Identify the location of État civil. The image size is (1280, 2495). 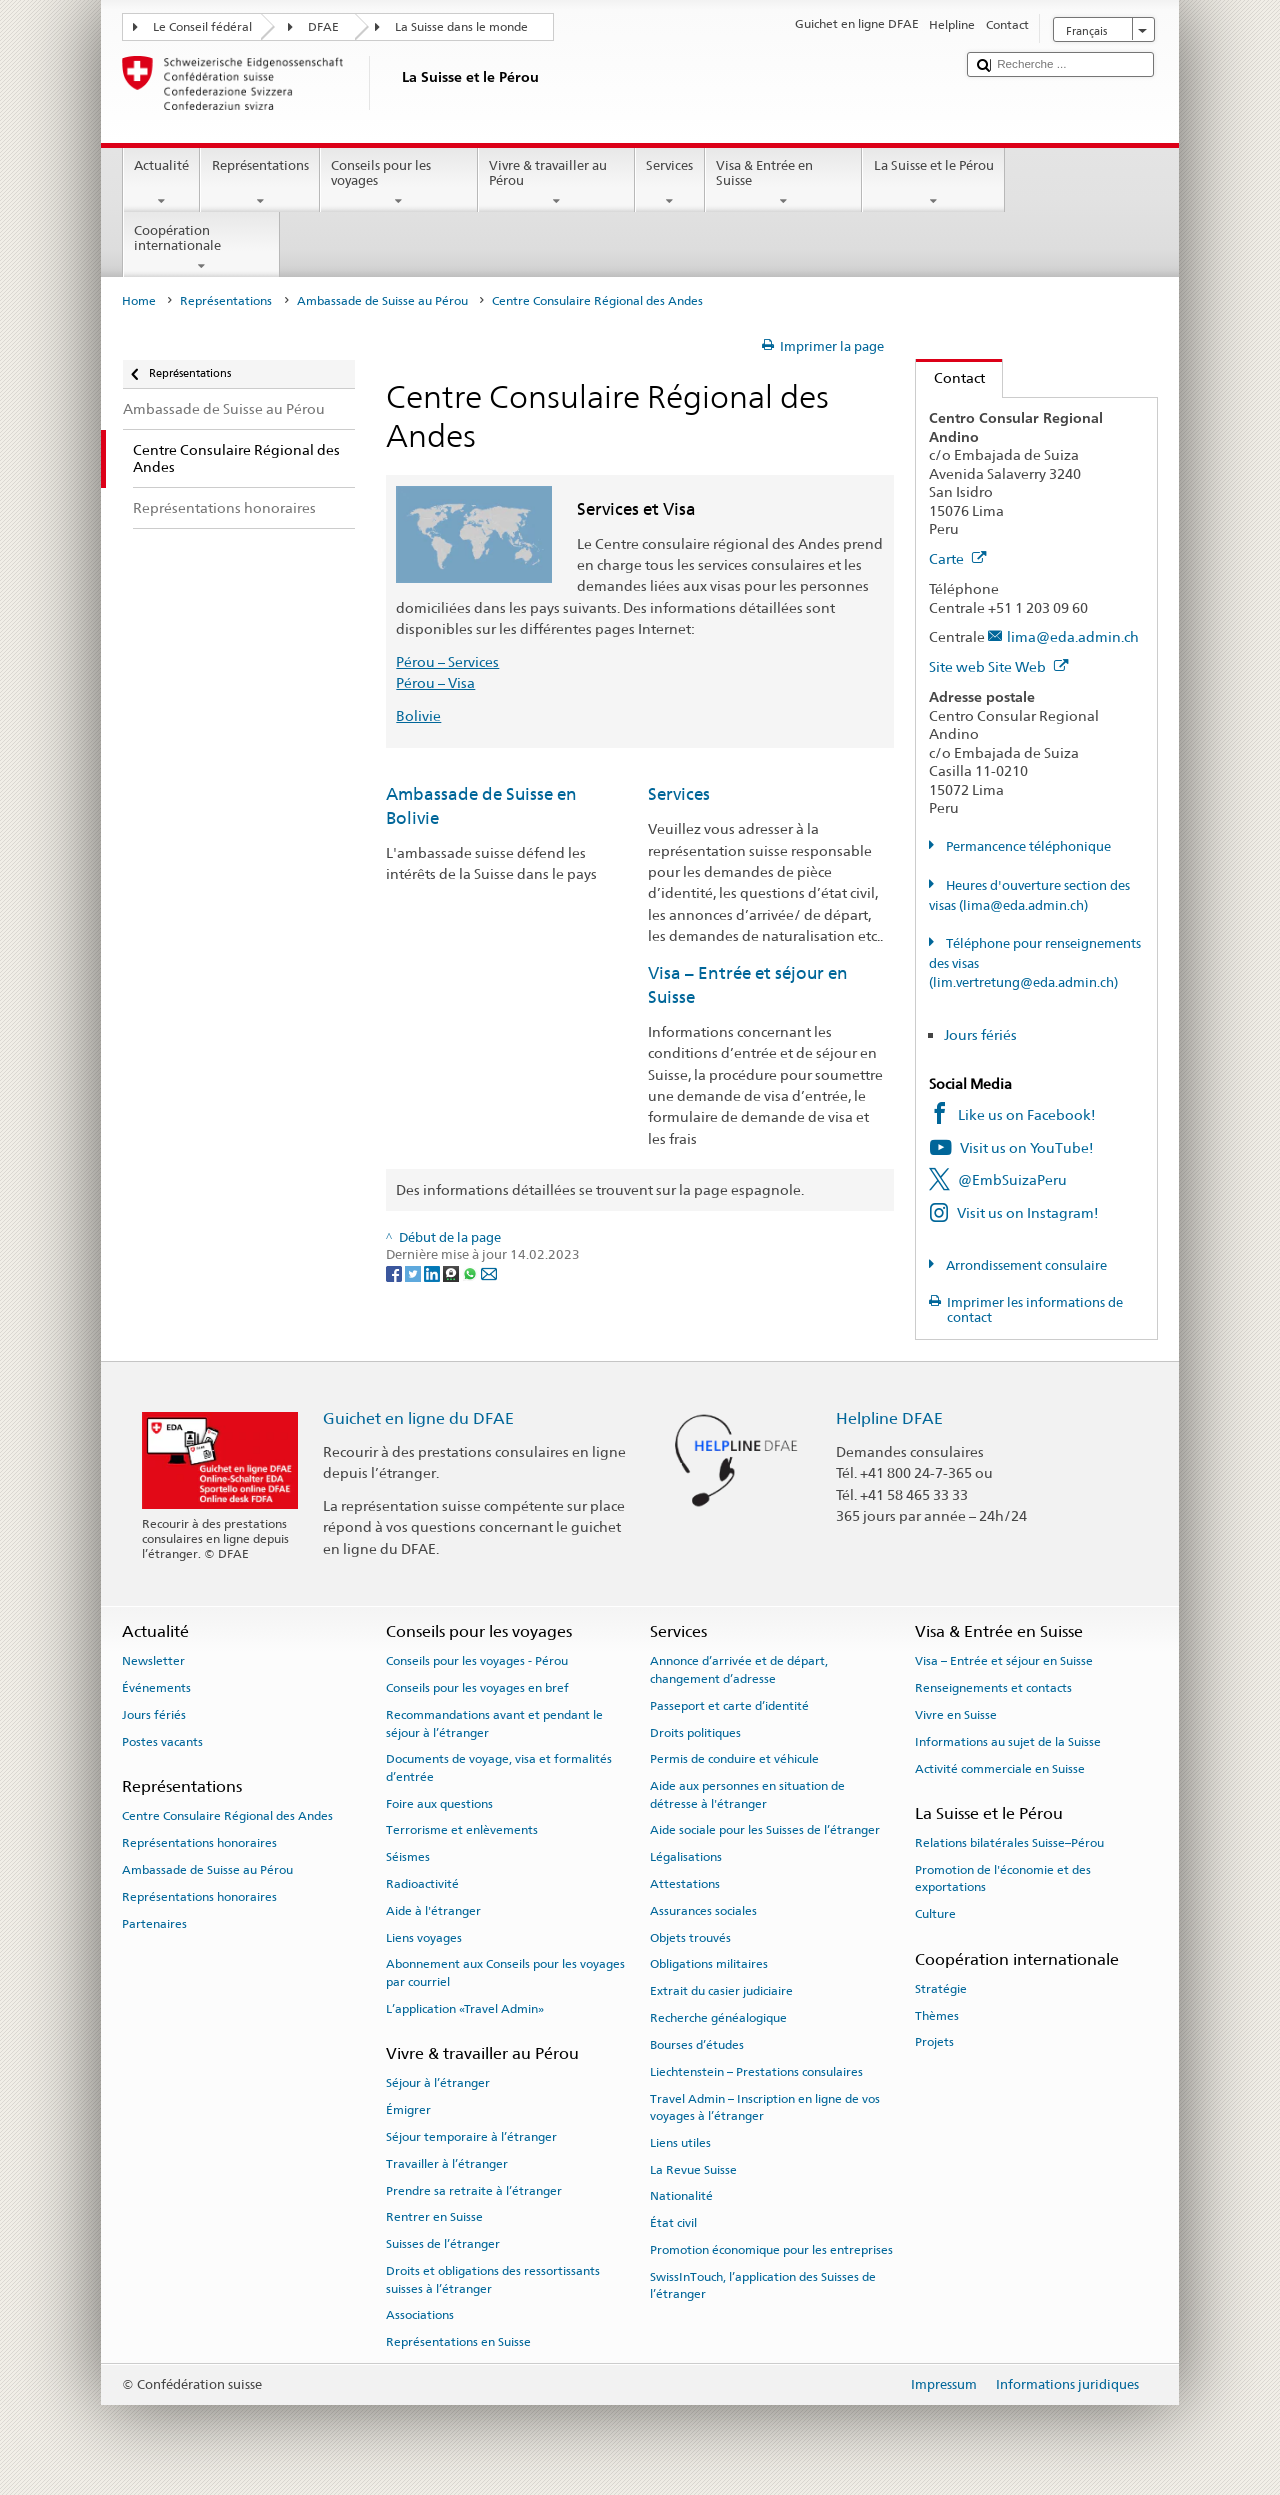
(673, 2223).